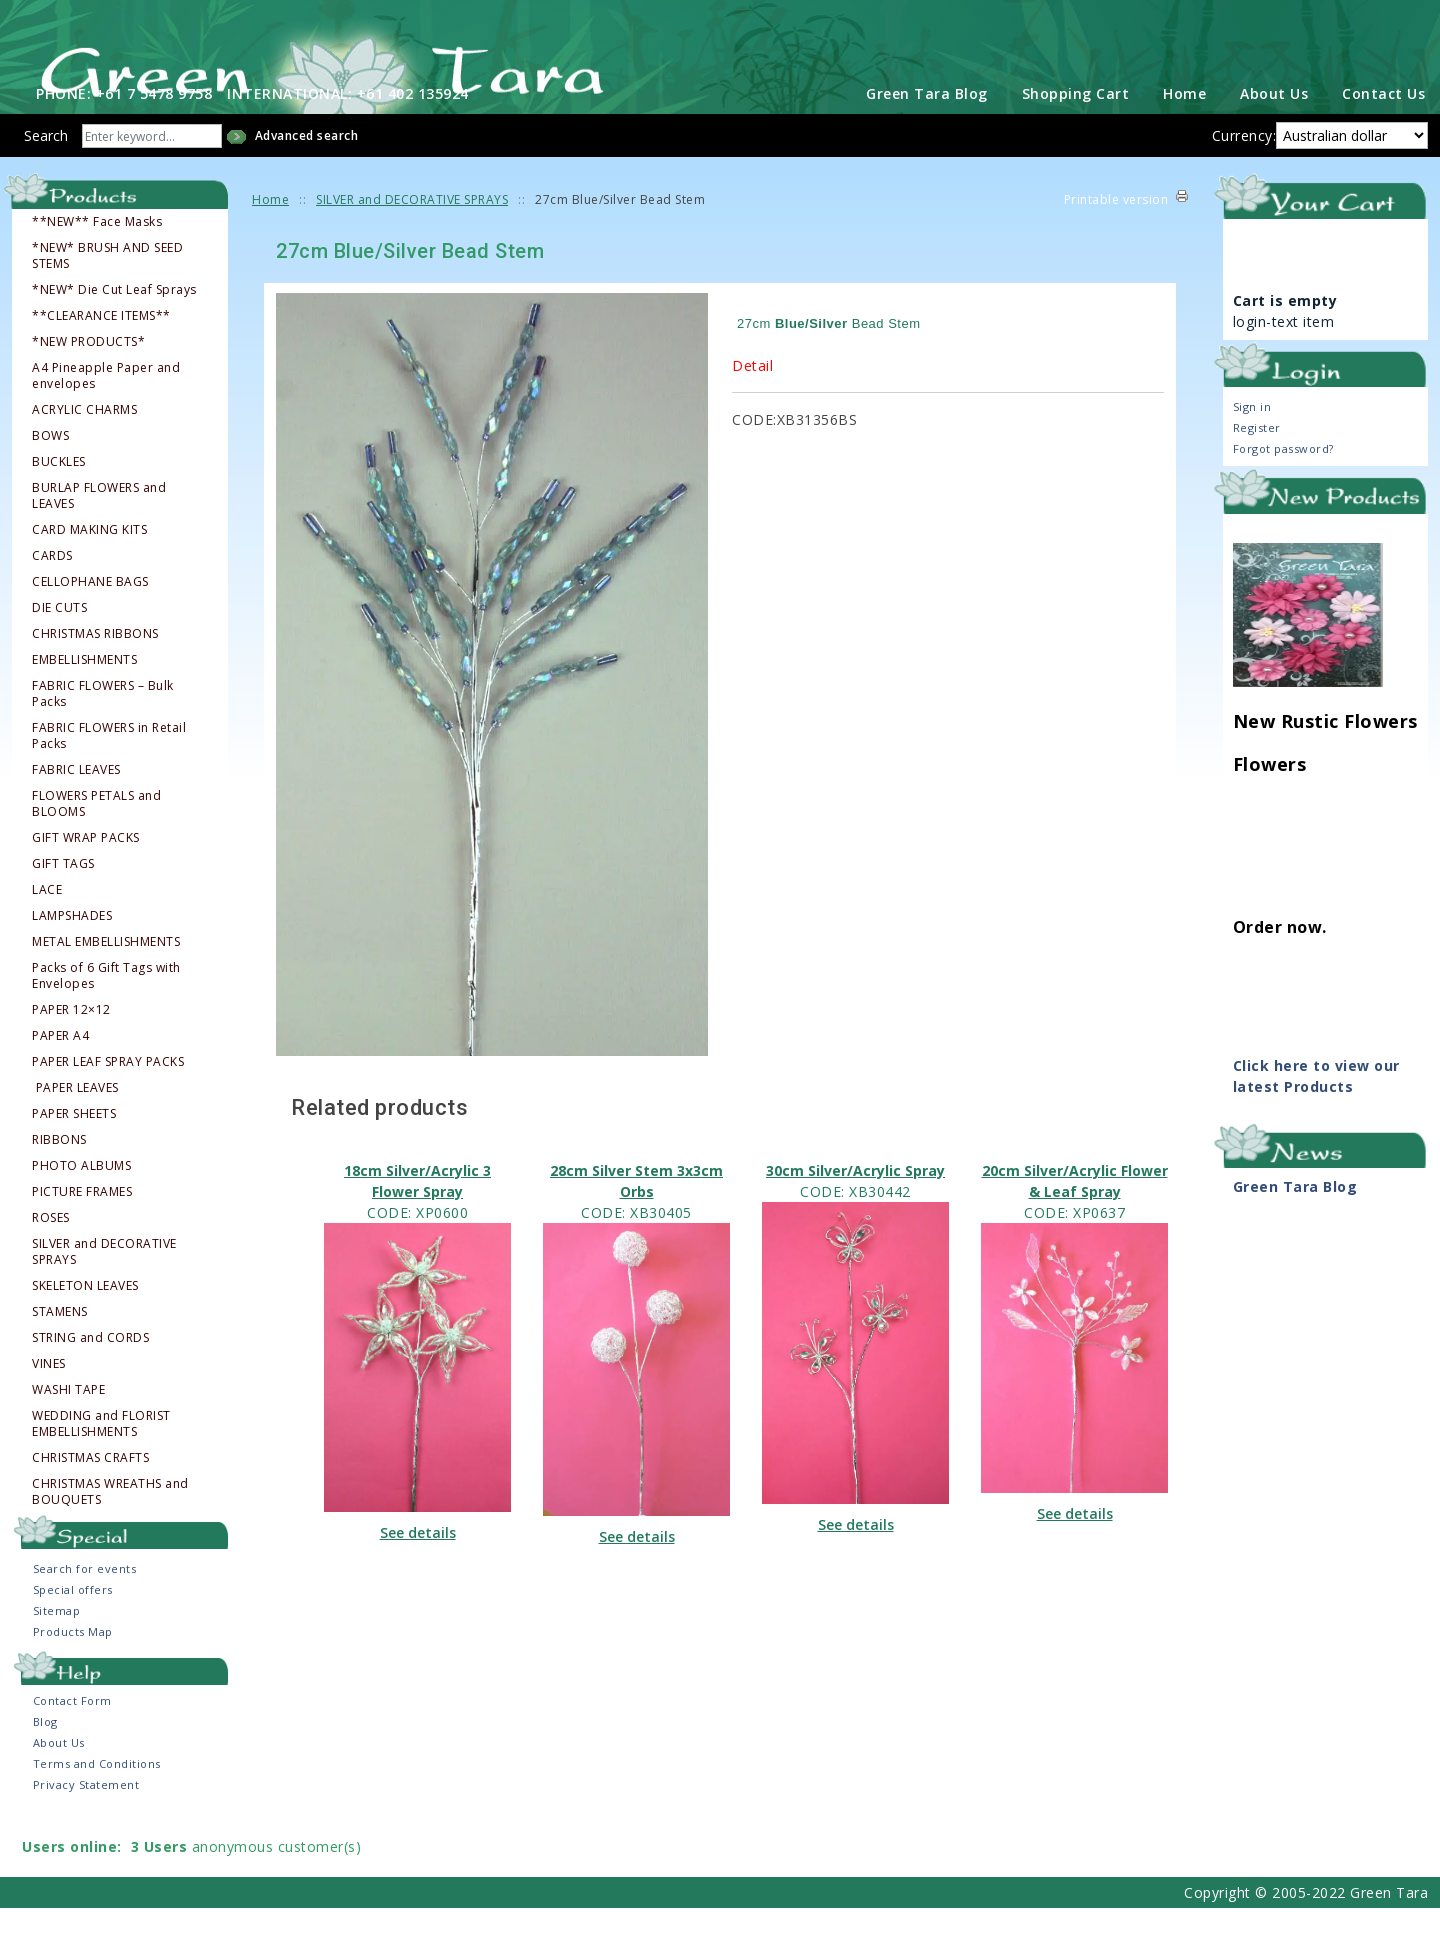 This screenshot has width=1440, height=1943. I want to click on PAPER LEAVES, so click(77, 1124).